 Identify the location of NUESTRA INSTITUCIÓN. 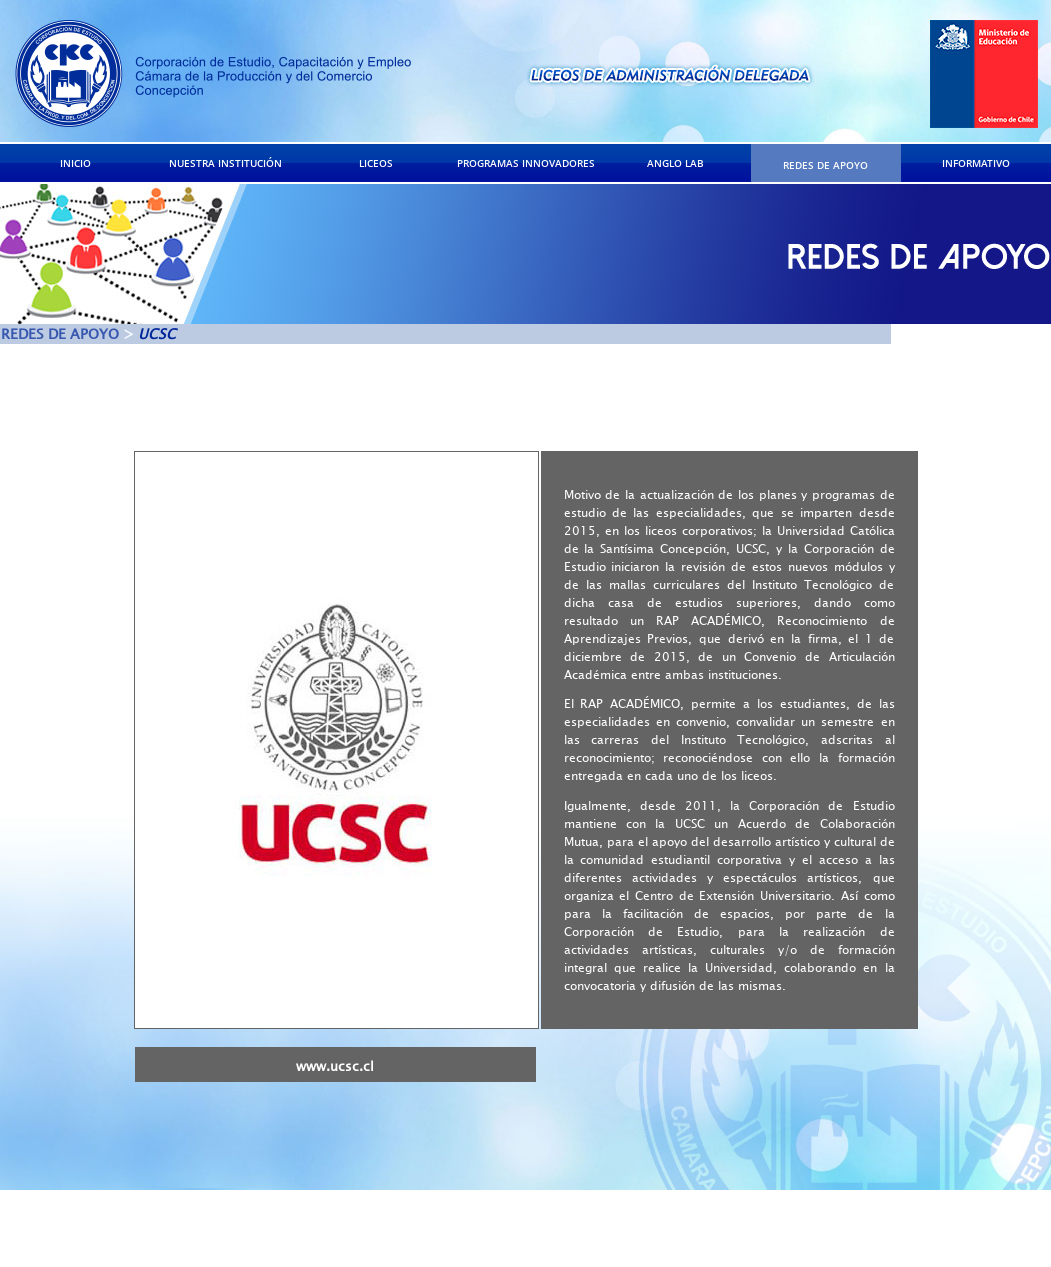
(225, 163).